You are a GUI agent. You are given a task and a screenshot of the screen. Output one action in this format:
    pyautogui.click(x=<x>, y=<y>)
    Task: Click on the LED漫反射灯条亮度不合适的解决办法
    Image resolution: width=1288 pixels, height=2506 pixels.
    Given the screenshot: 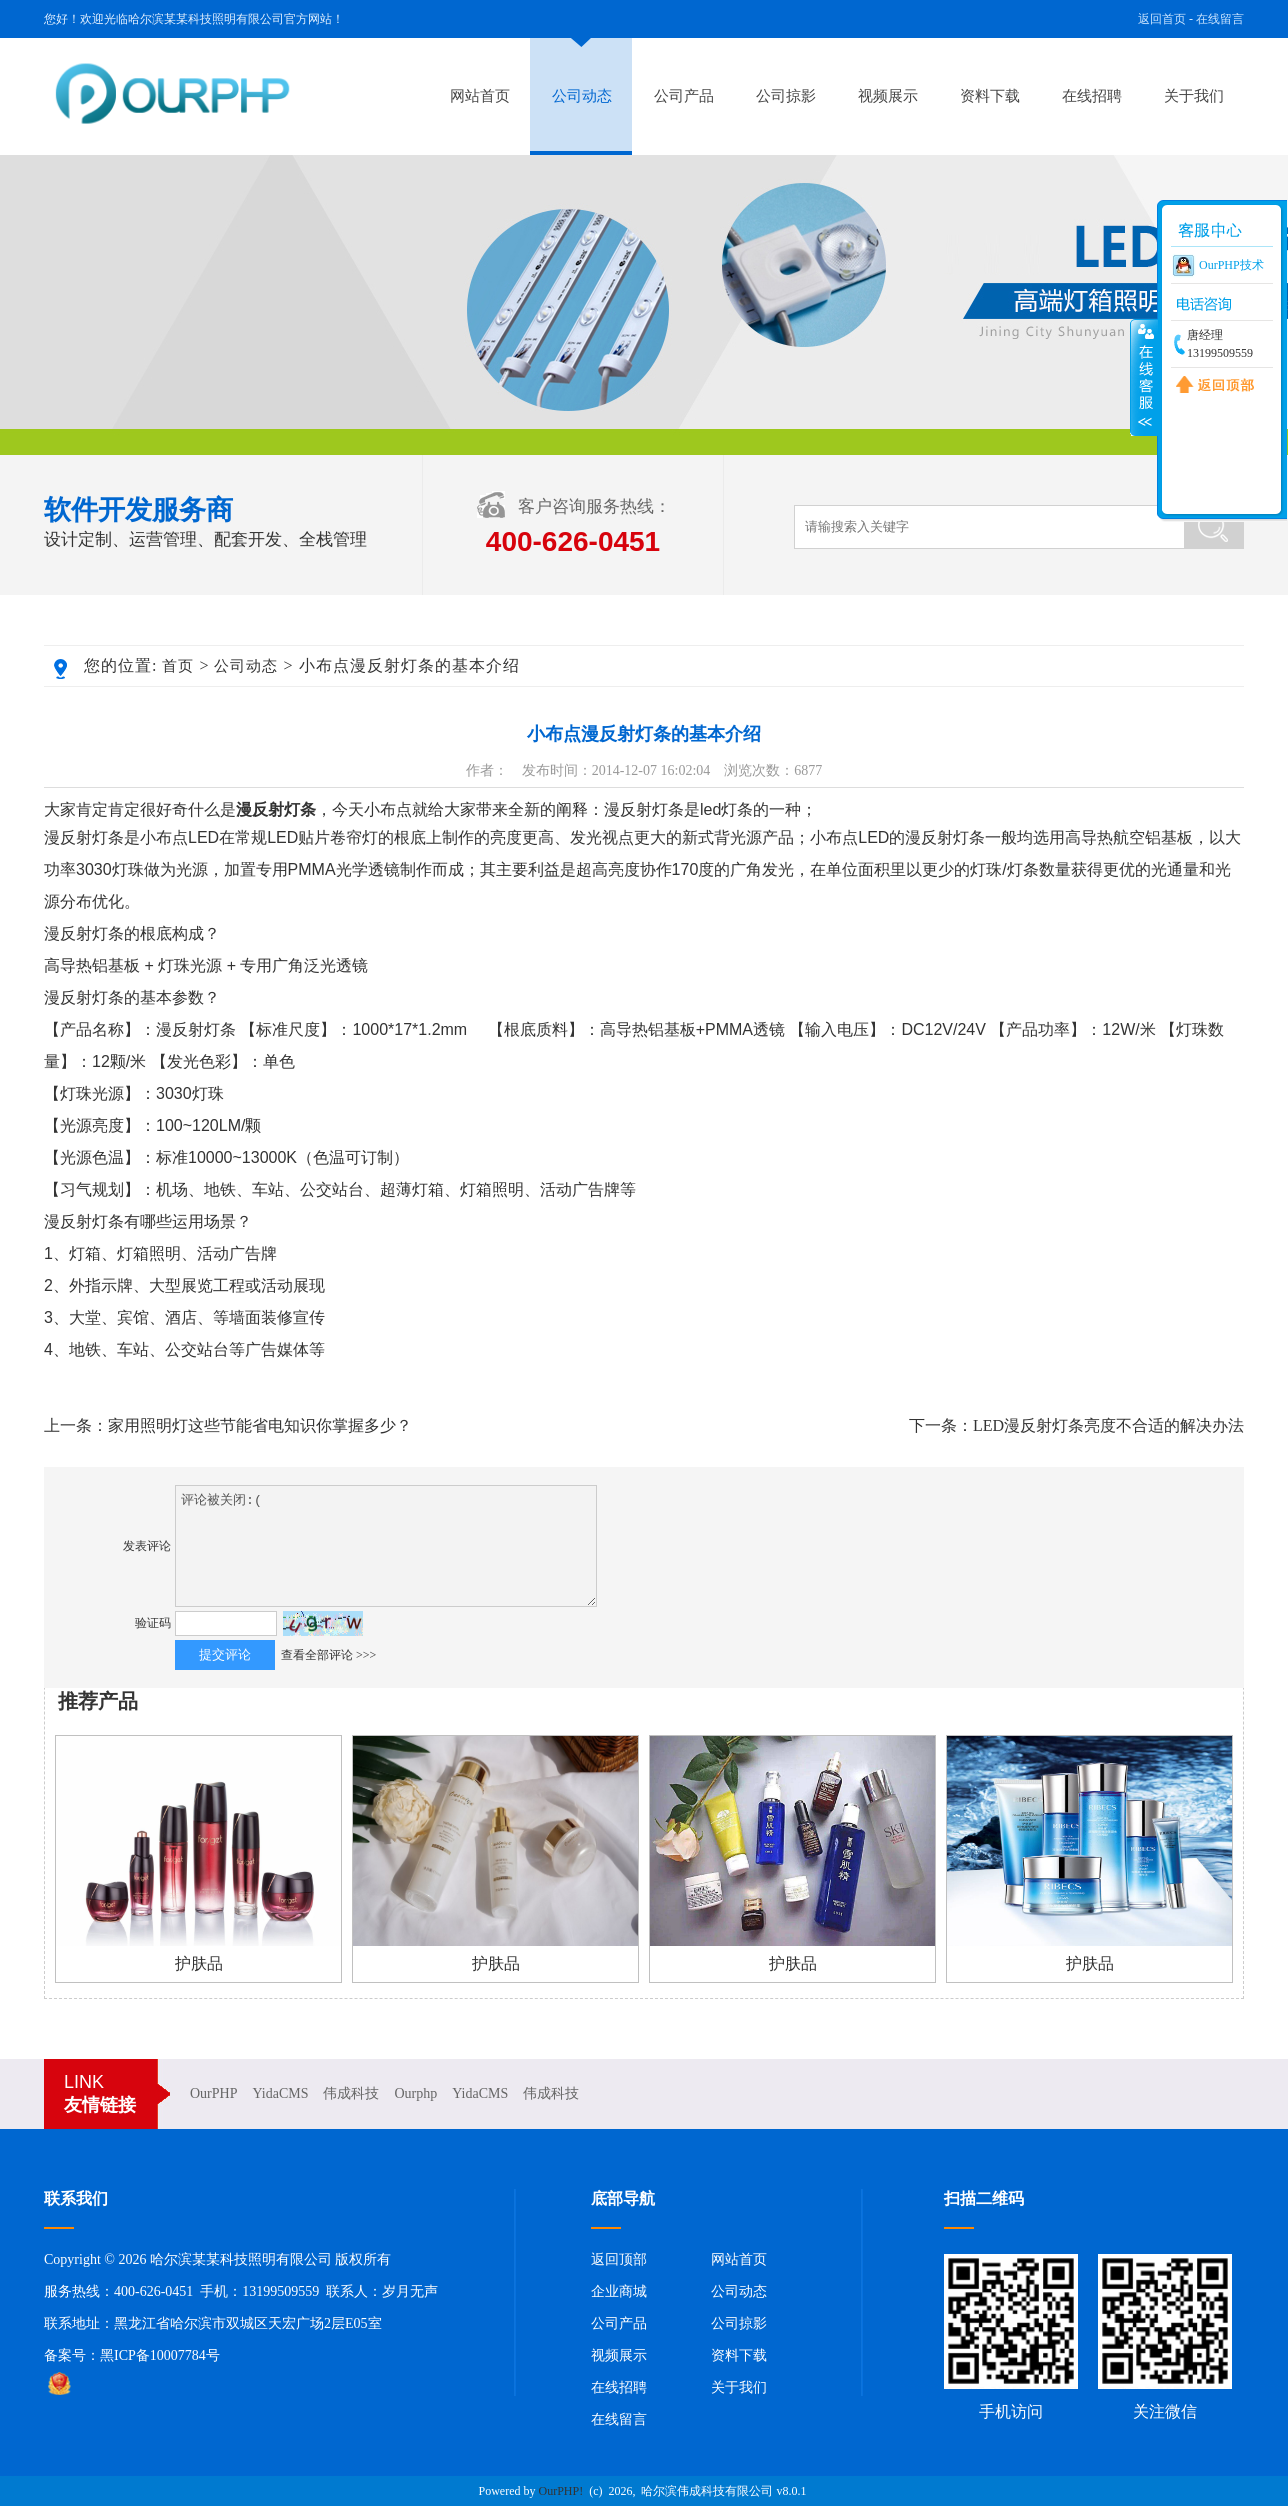 What is the action you would take?
    pyautogui.click(x=1108, y=1425)
    